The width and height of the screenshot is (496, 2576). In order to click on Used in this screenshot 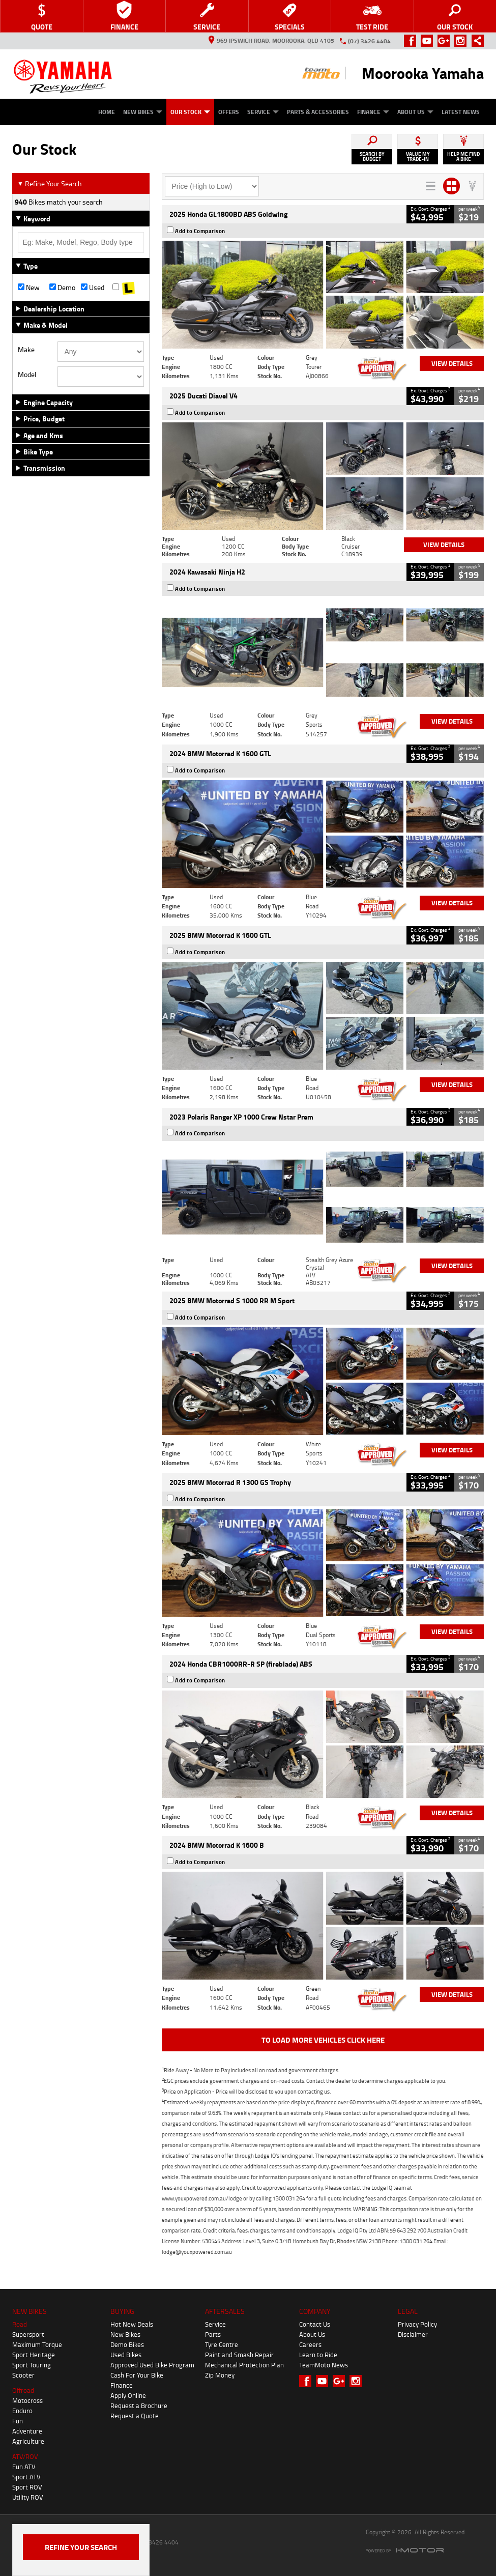, I will do `click(92, 287)`.